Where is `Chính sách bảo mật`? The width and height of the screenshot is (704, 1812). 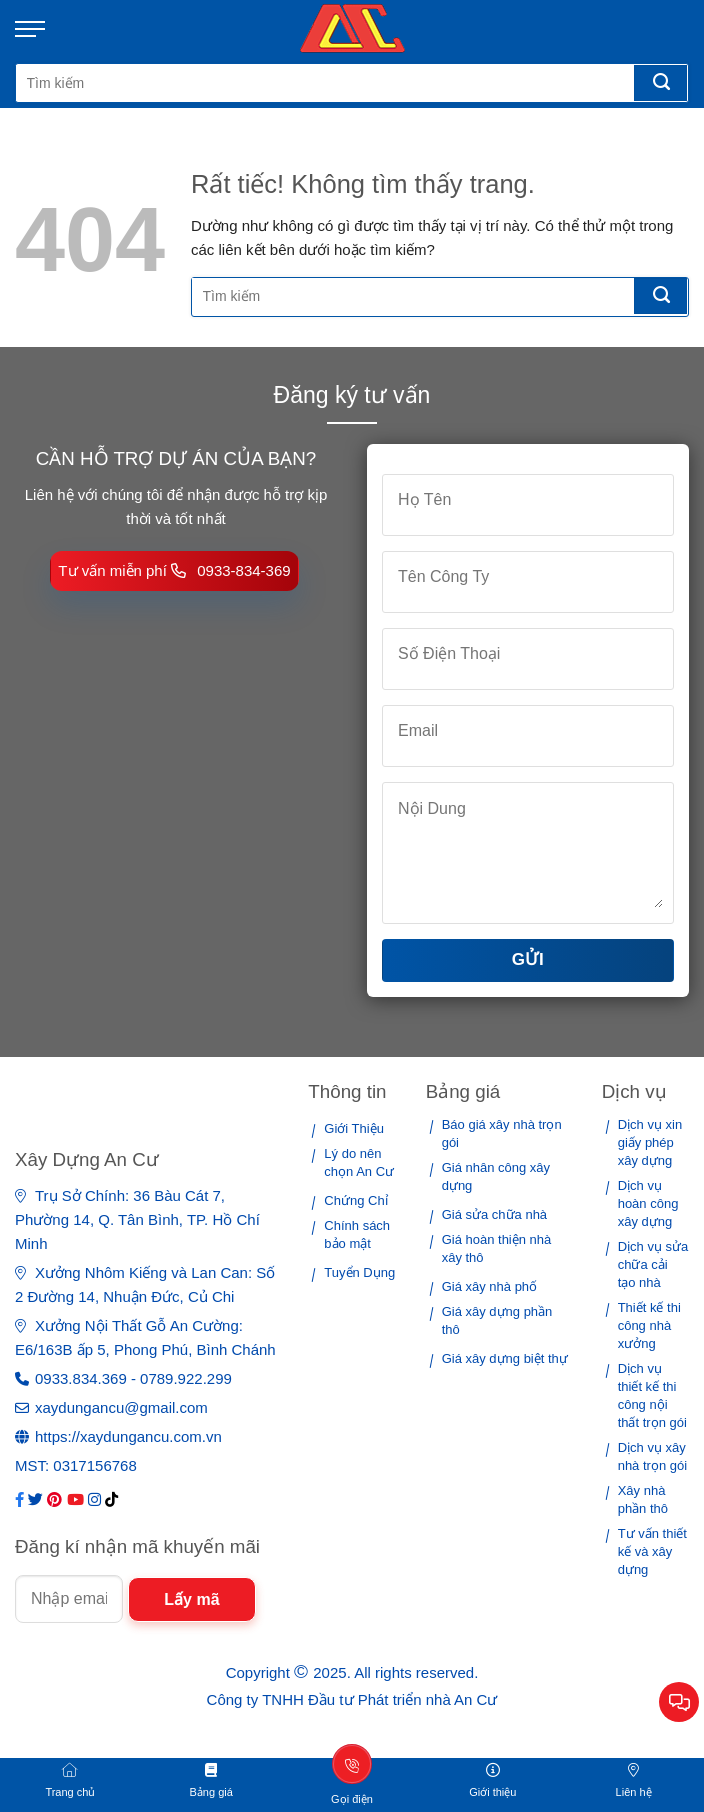 Chính sách bảo mật is located at coordinates (357, 1234).